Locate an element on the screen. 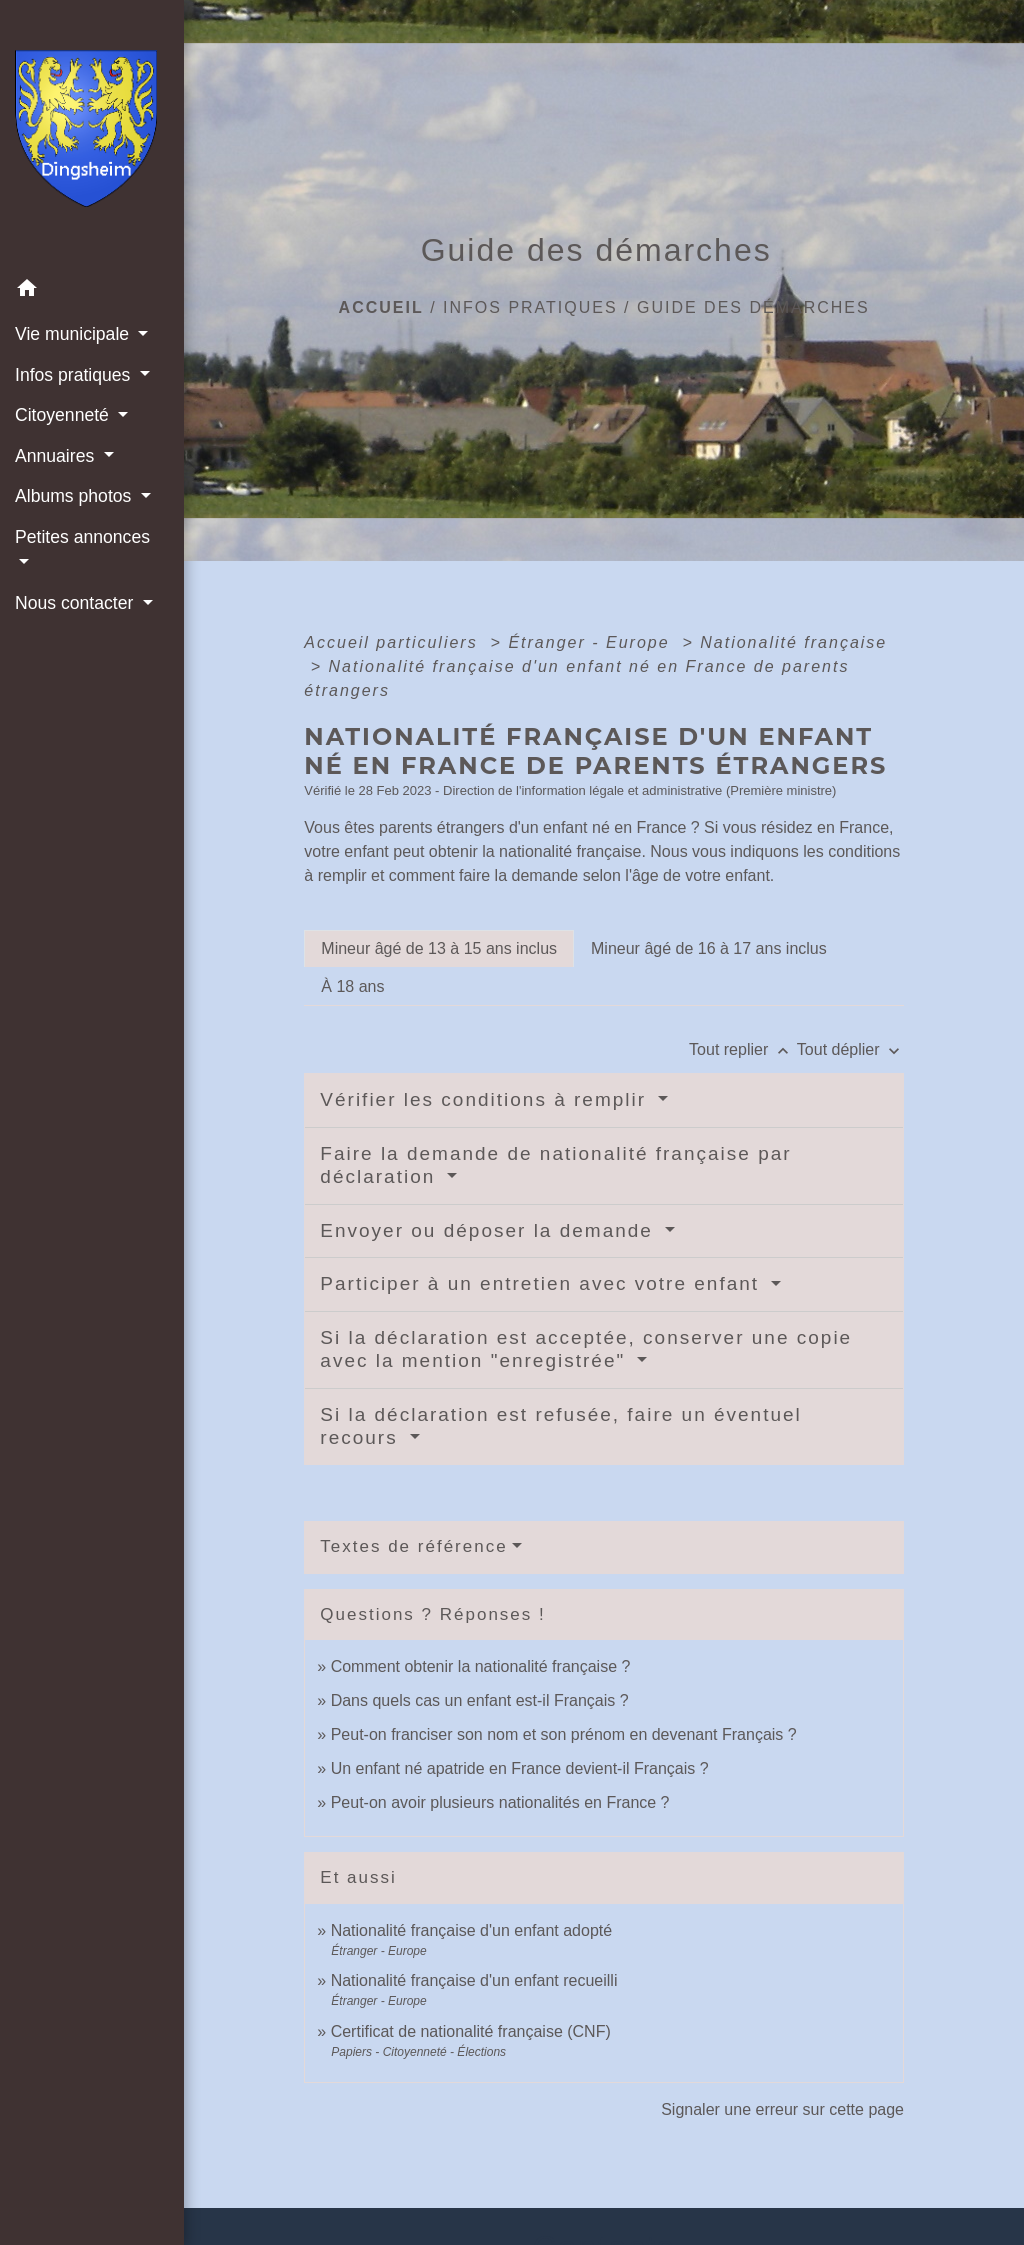 This screenshot has width=1024, height=2245. [button] is located at coordinates (92, 291).